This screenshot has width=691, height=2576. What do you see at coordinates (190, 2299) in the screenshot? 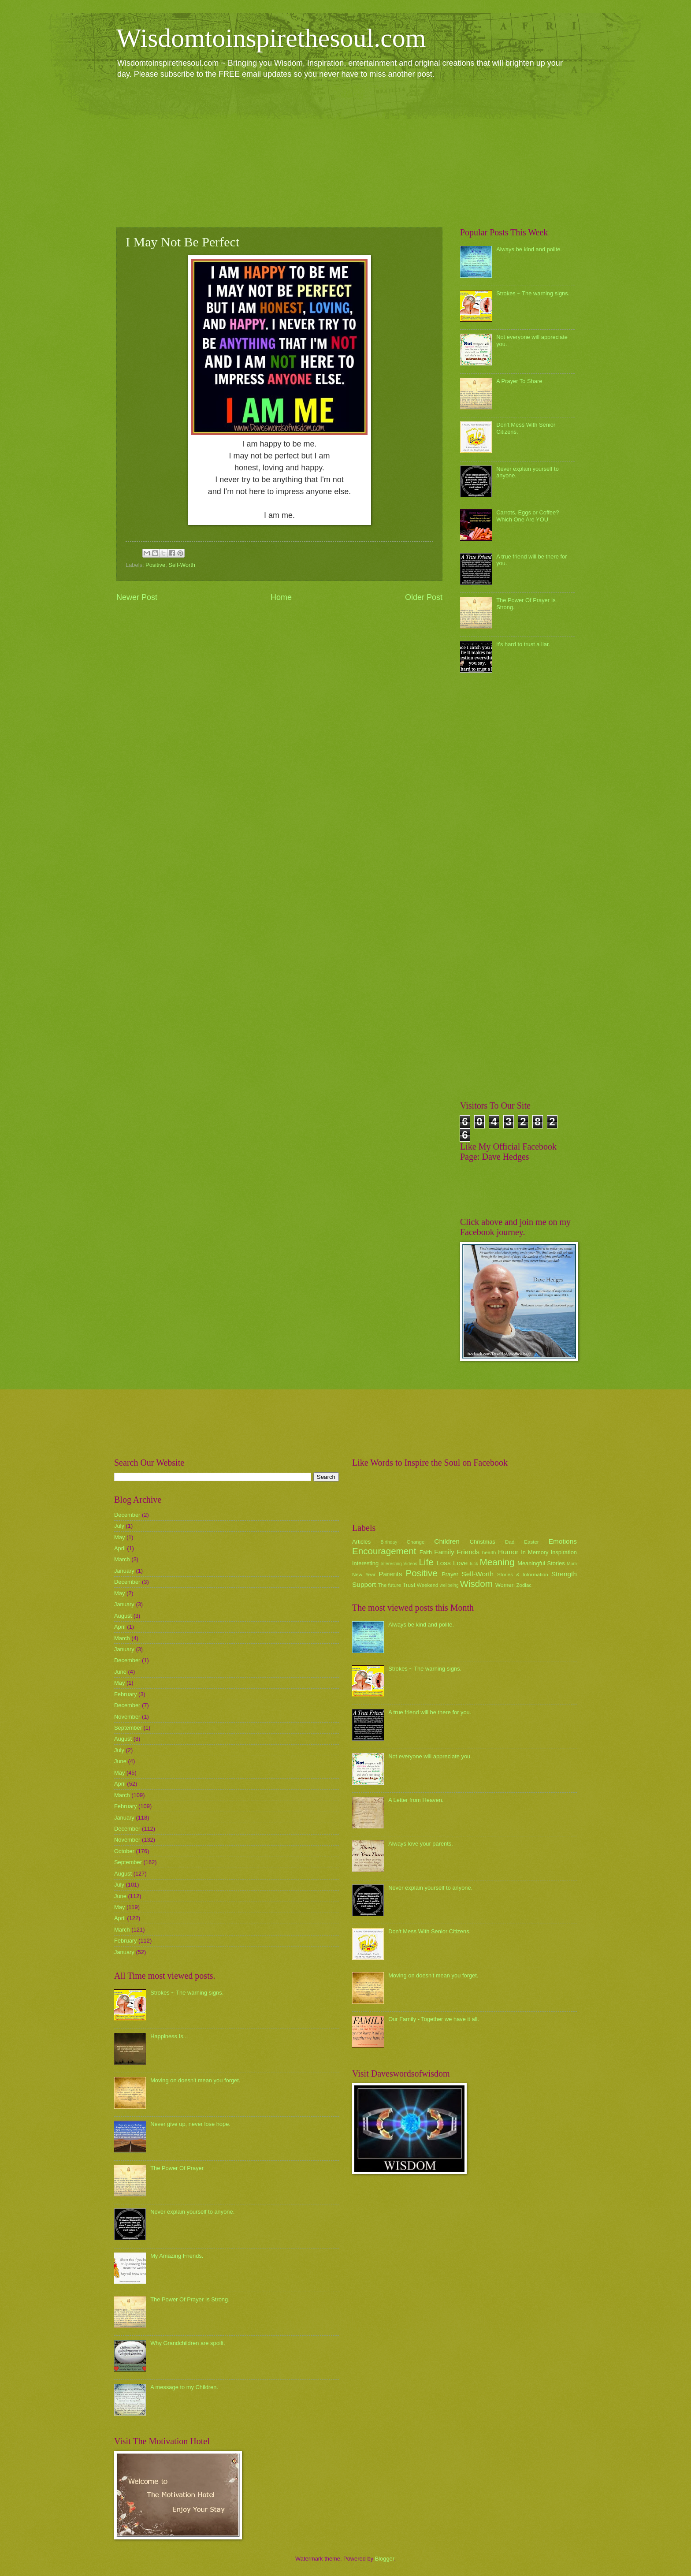
I see `The Power Of Prayer Is Strong.` at bounding box center [190, 2299].